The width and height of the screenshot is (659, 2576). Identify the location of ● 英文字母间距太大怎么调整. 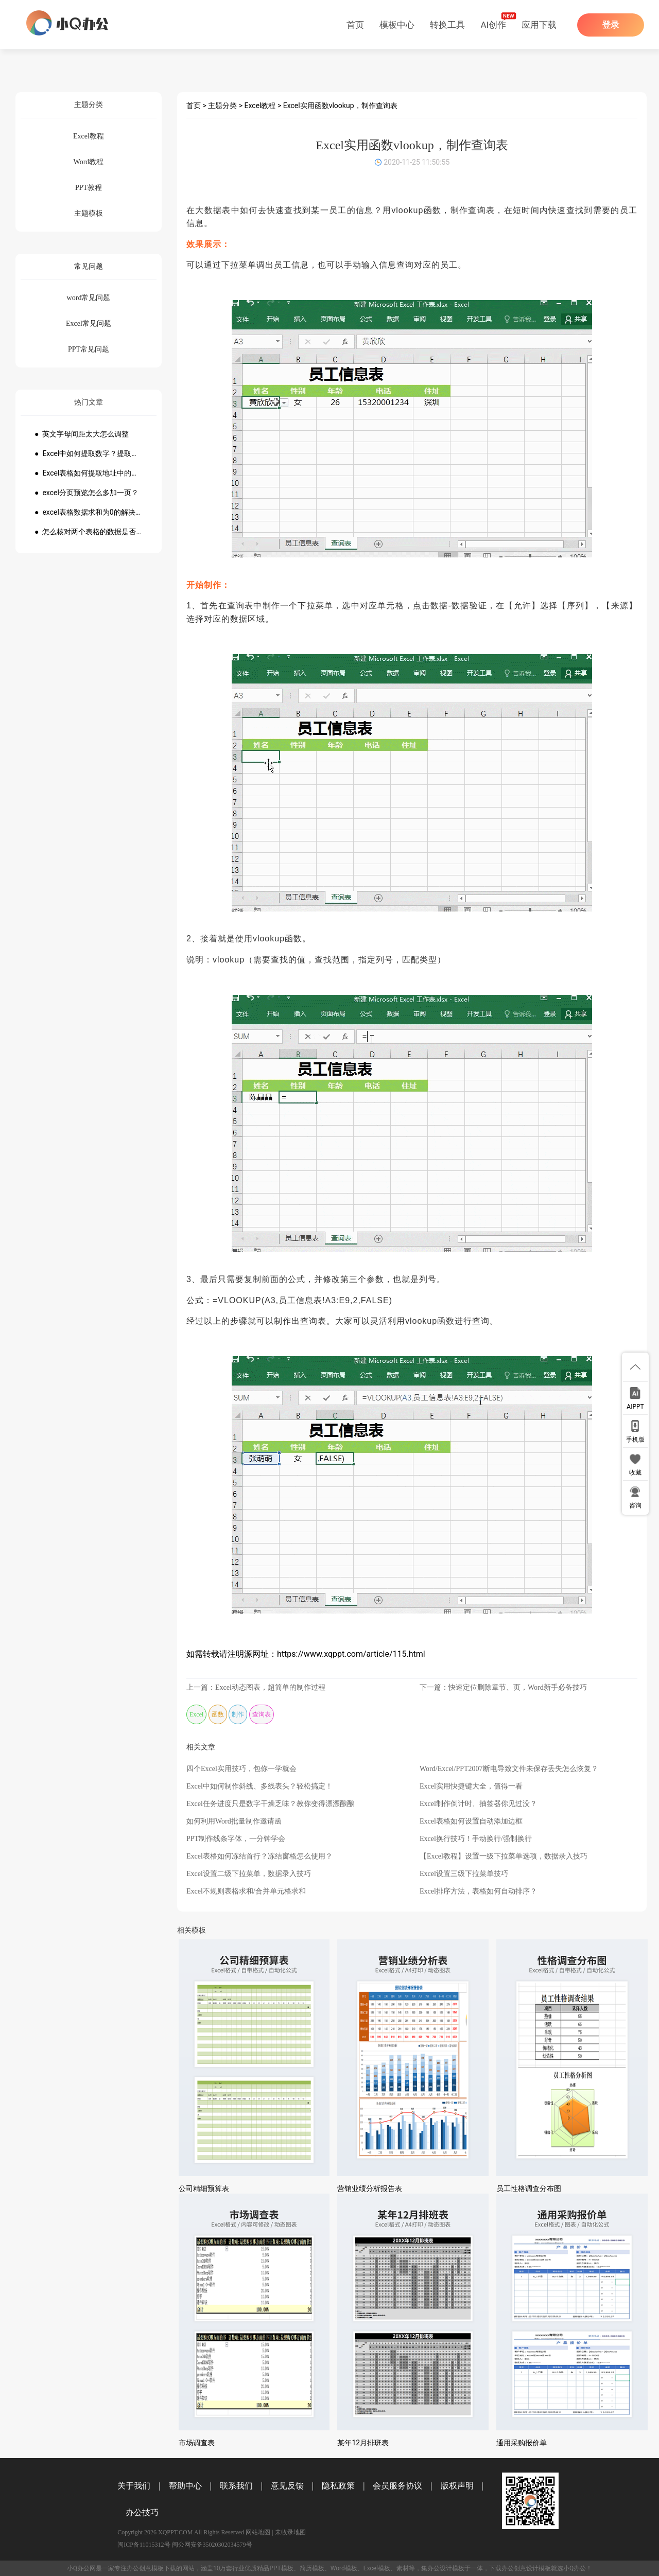
(81, 434).